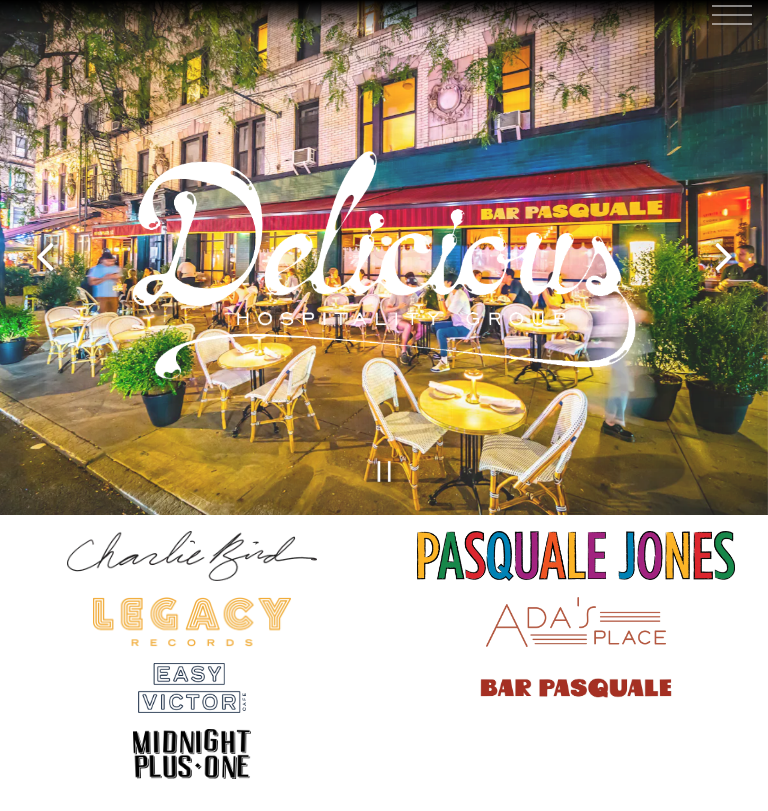 Image resolution: width=768 pixels, height=811 pixels. What do you see at coordinates (192, 748) in the screenshot?
I see `[shape]` at bounding box center [192, 748].